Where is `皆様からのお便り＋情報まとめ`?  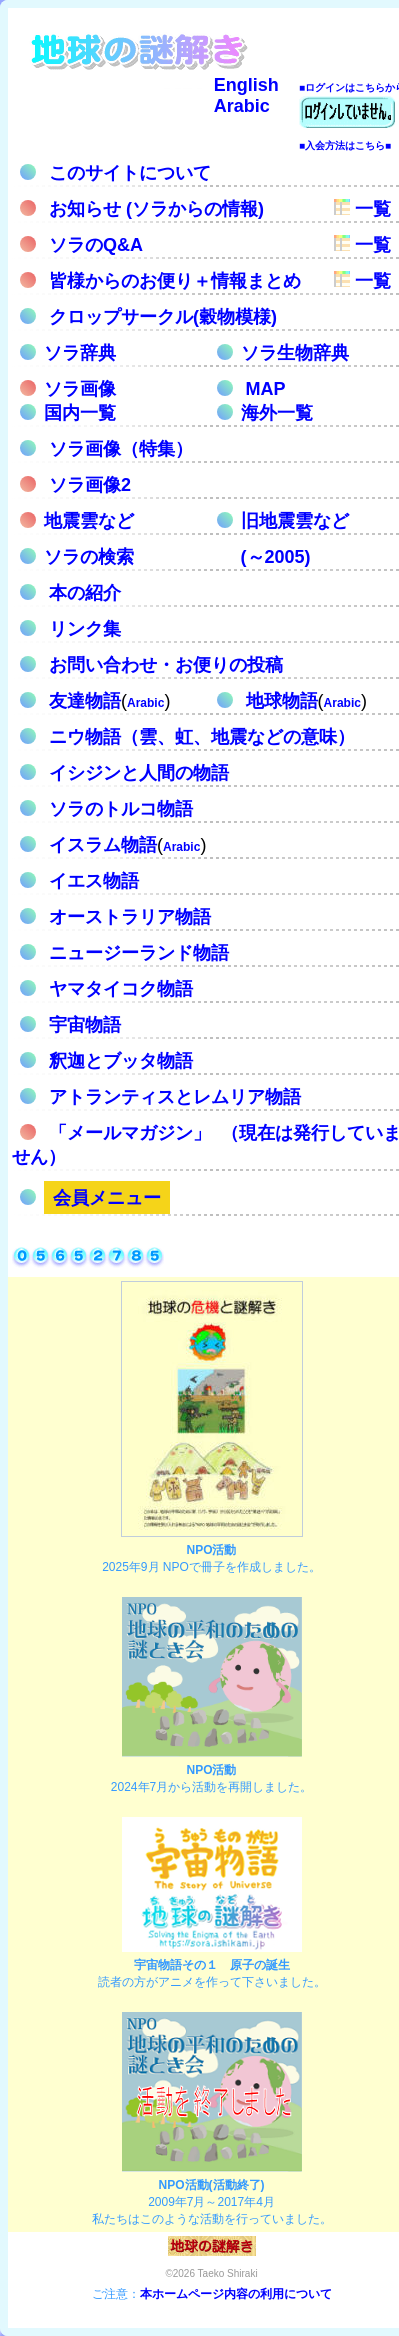
皆様からのお便り＋情報まとめ is located at coordinates (172, 281).